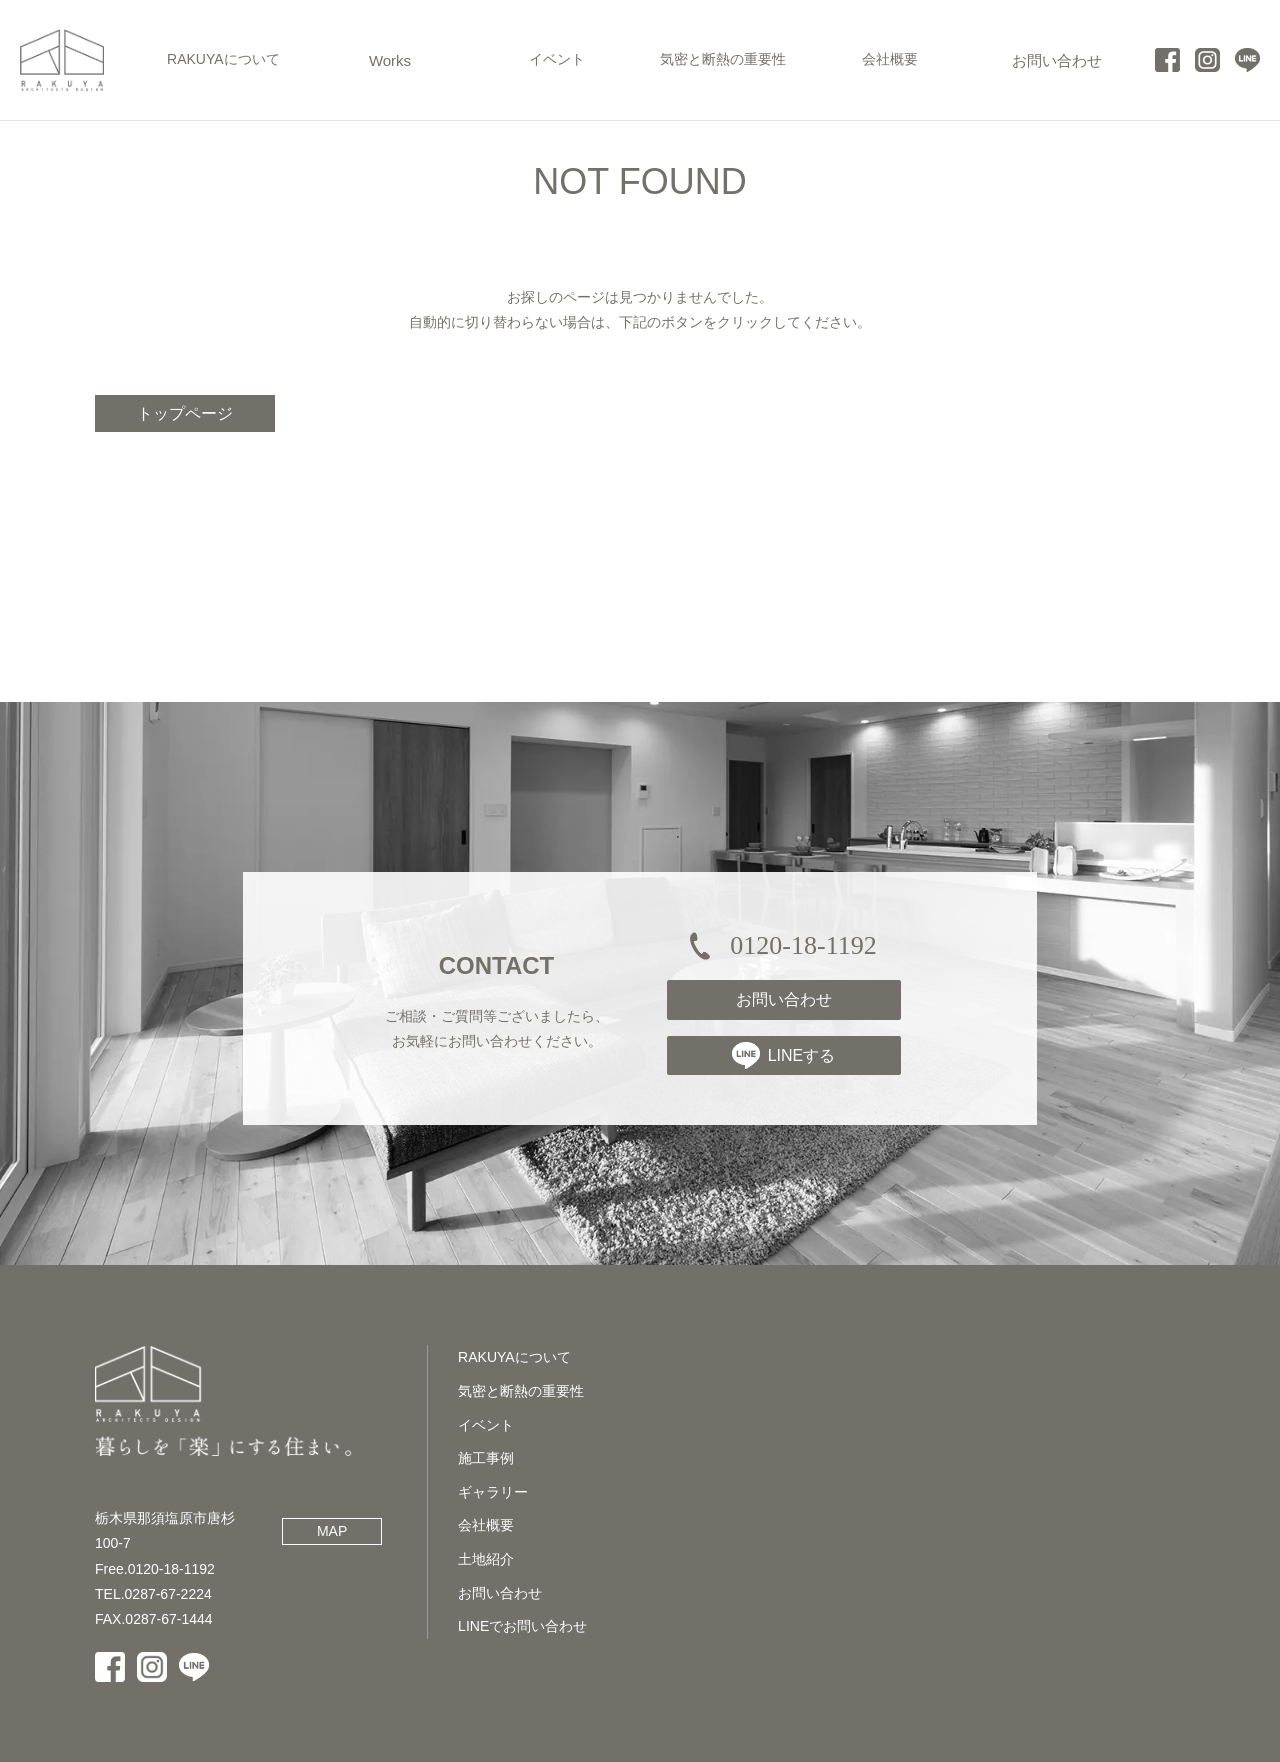 The width and height of the screenshot is (1280, 1762). I want to click on 施工事例, so click(486, 1458).